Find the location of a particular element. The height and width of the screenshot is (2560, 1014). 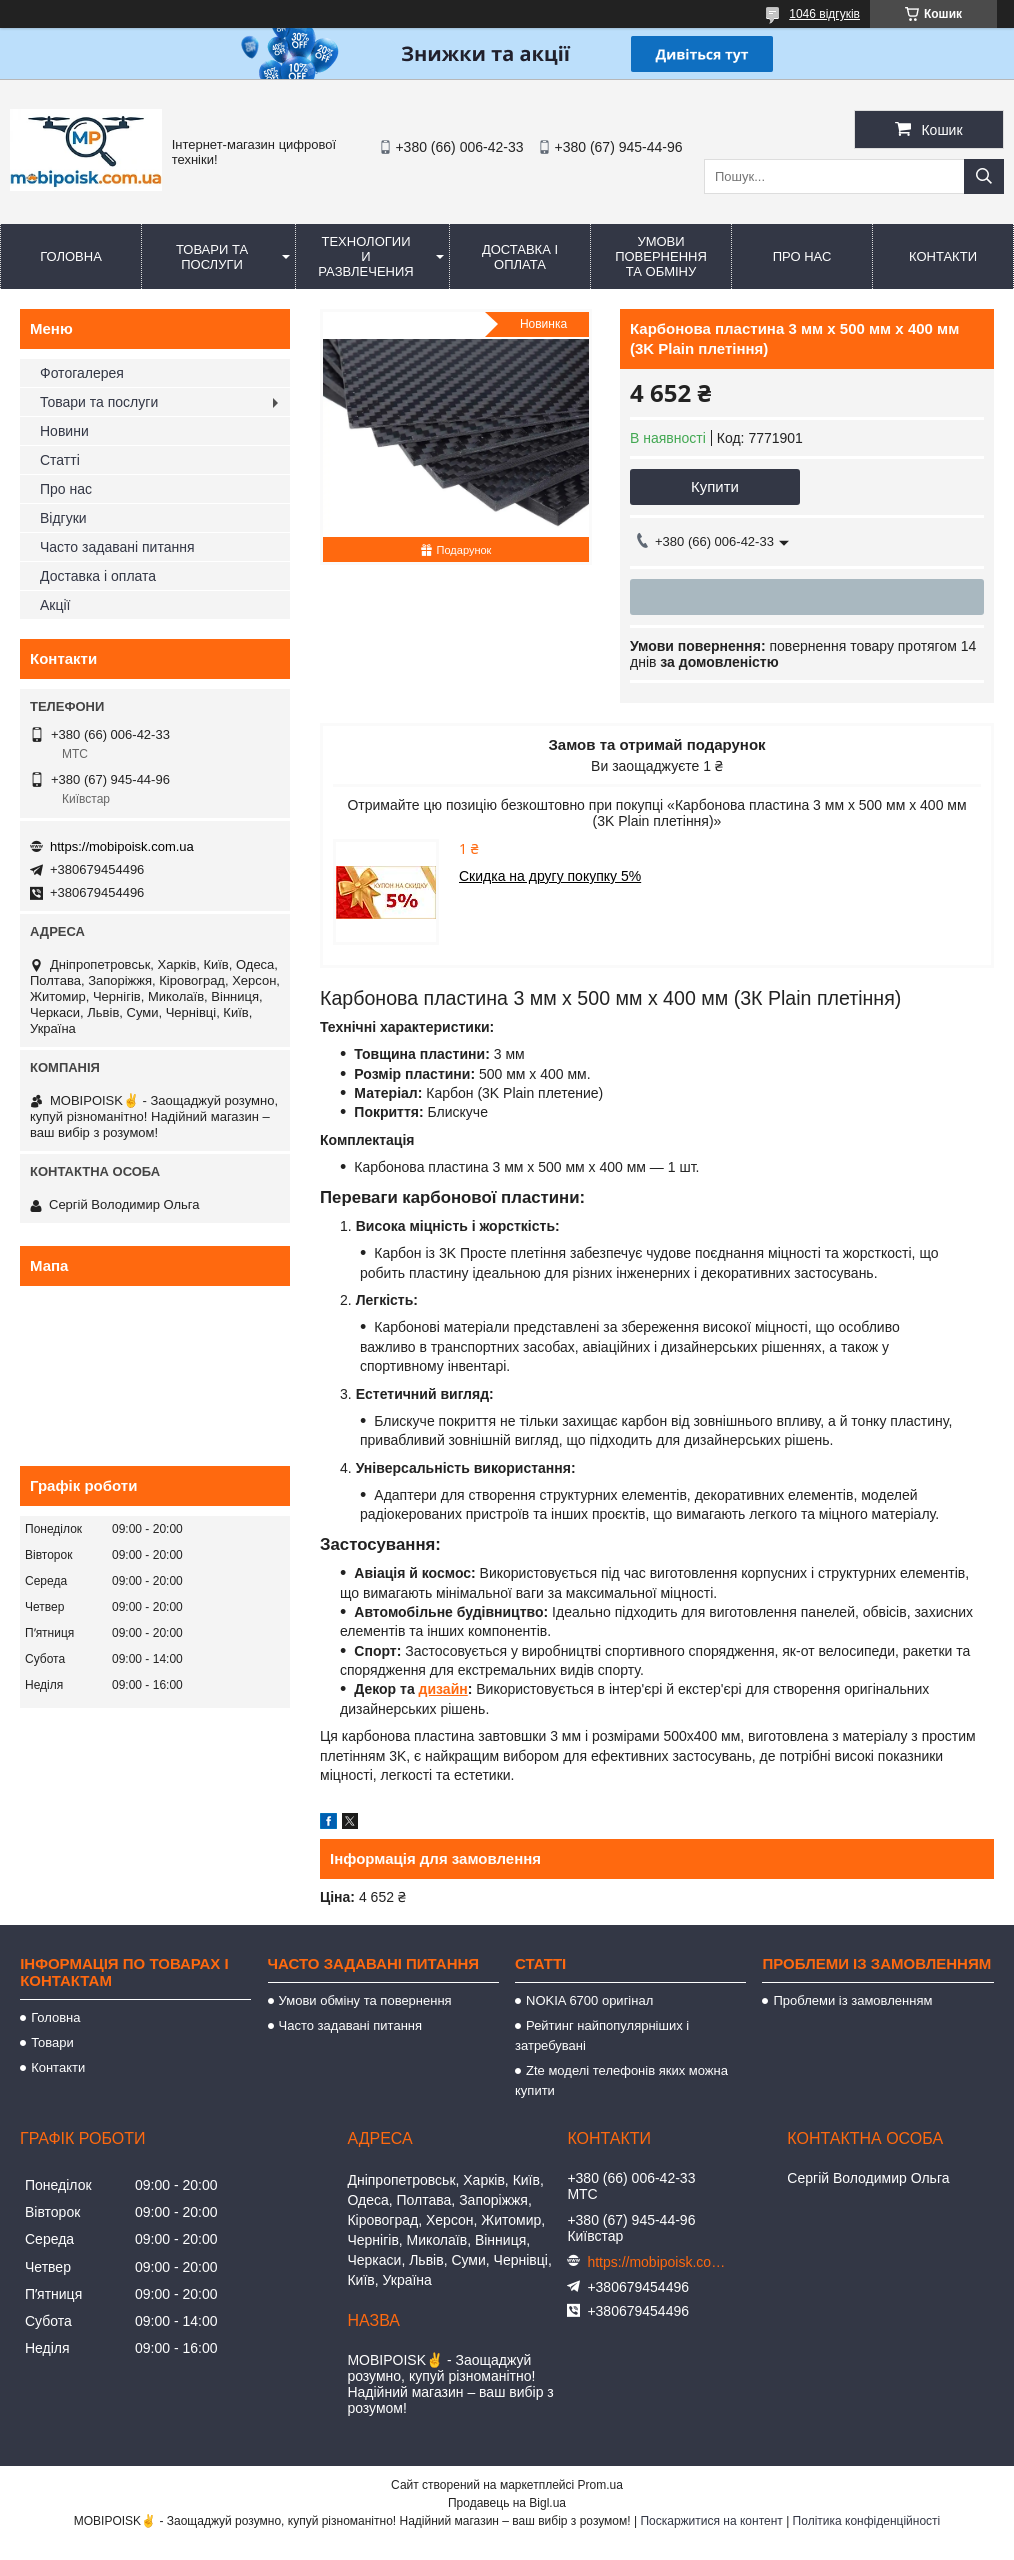

Купити is located at coordinates (715, 486).